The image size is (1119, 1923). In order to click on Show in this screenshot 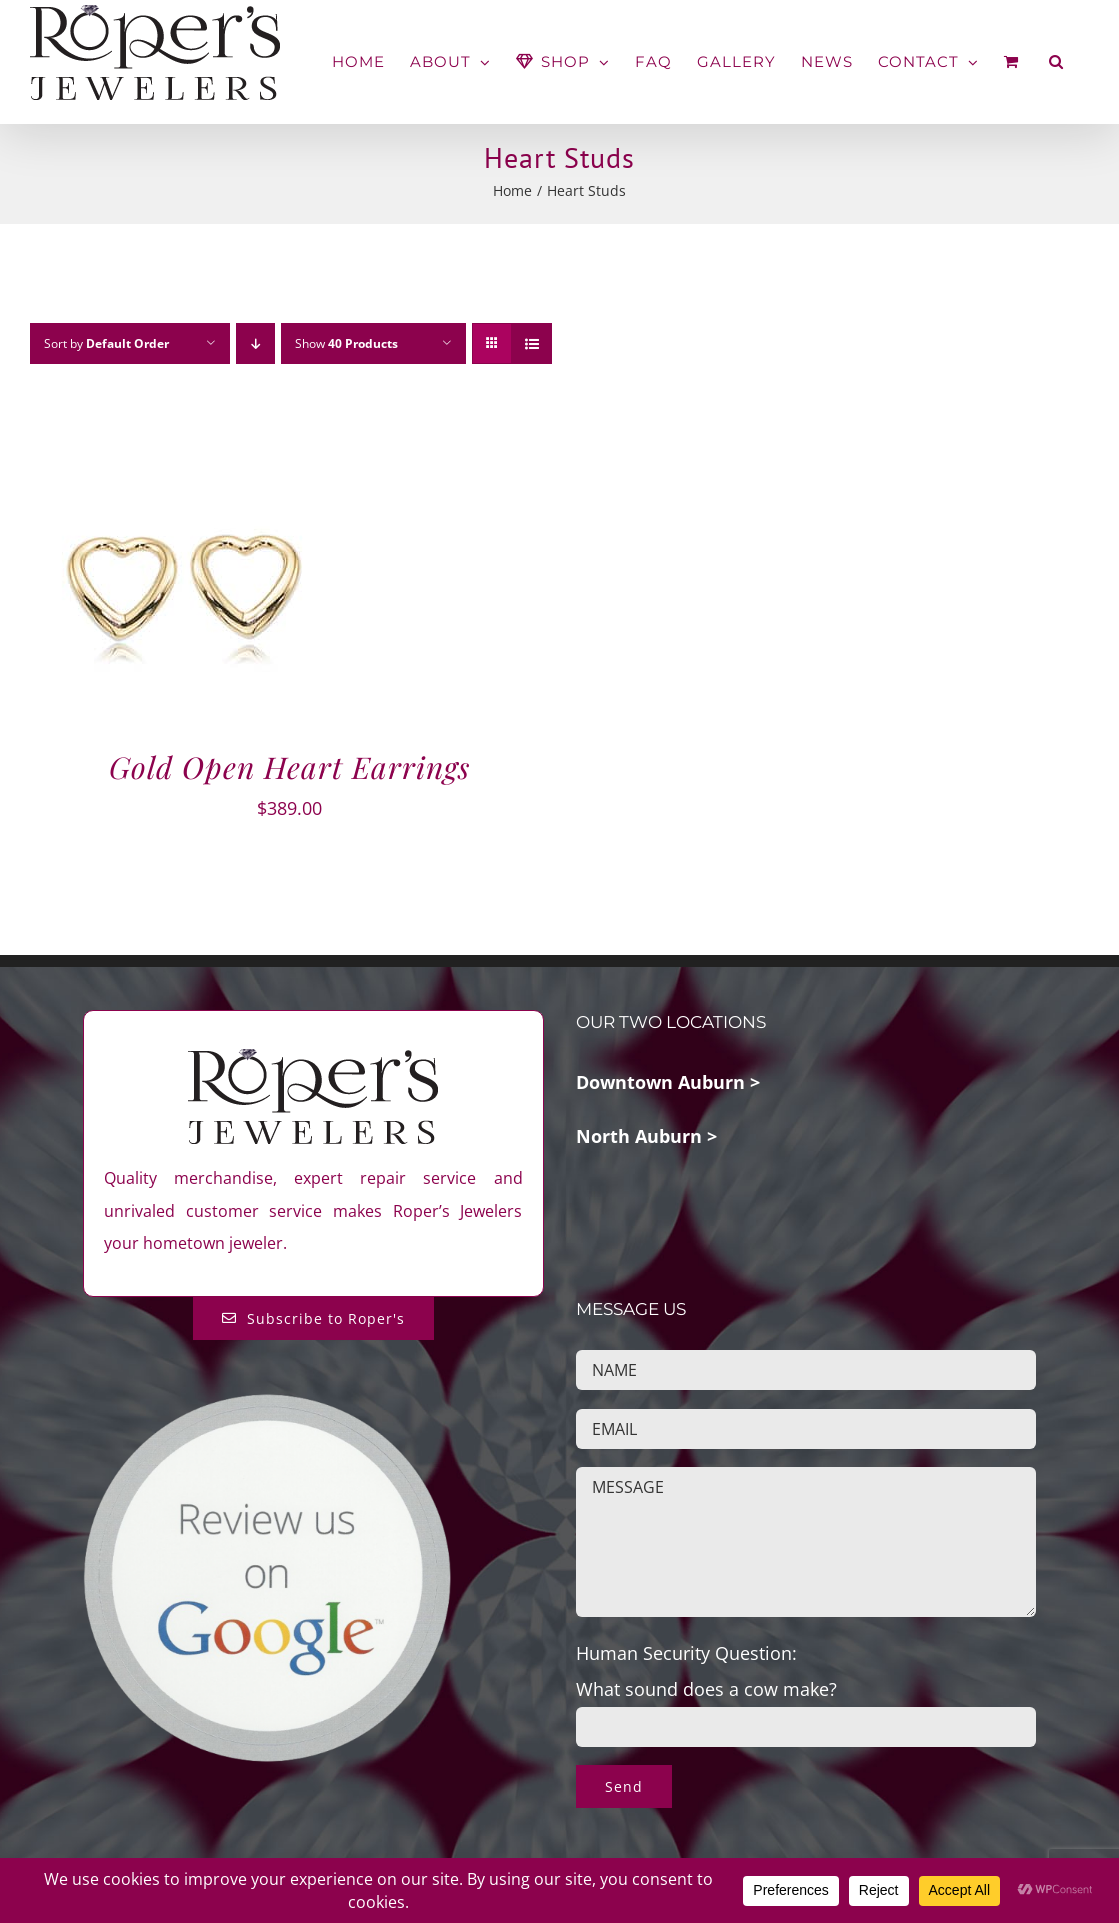, I will do `click(346, 343)`.